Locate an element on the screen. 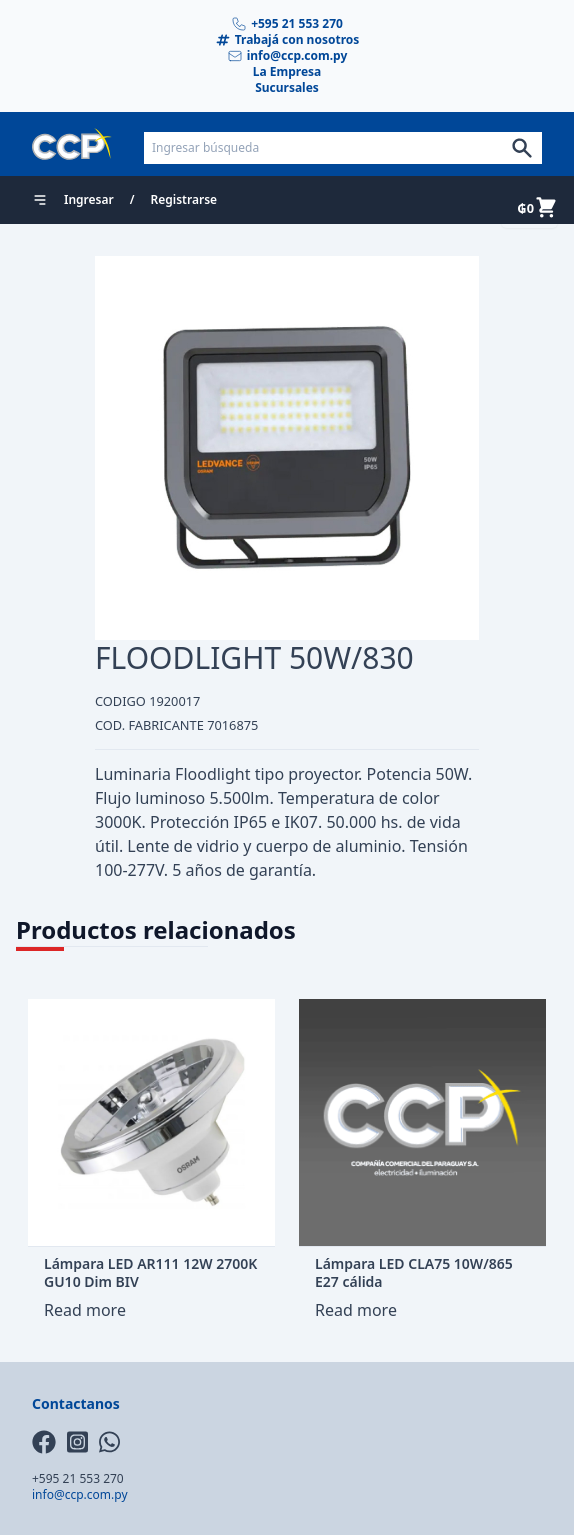 This screenshot has width=574, height=1535. Read more [Read more about “Lámpara LED AR111 12W 2700K GU10 Dim BIV”] is located at coordinates (85, 1310).